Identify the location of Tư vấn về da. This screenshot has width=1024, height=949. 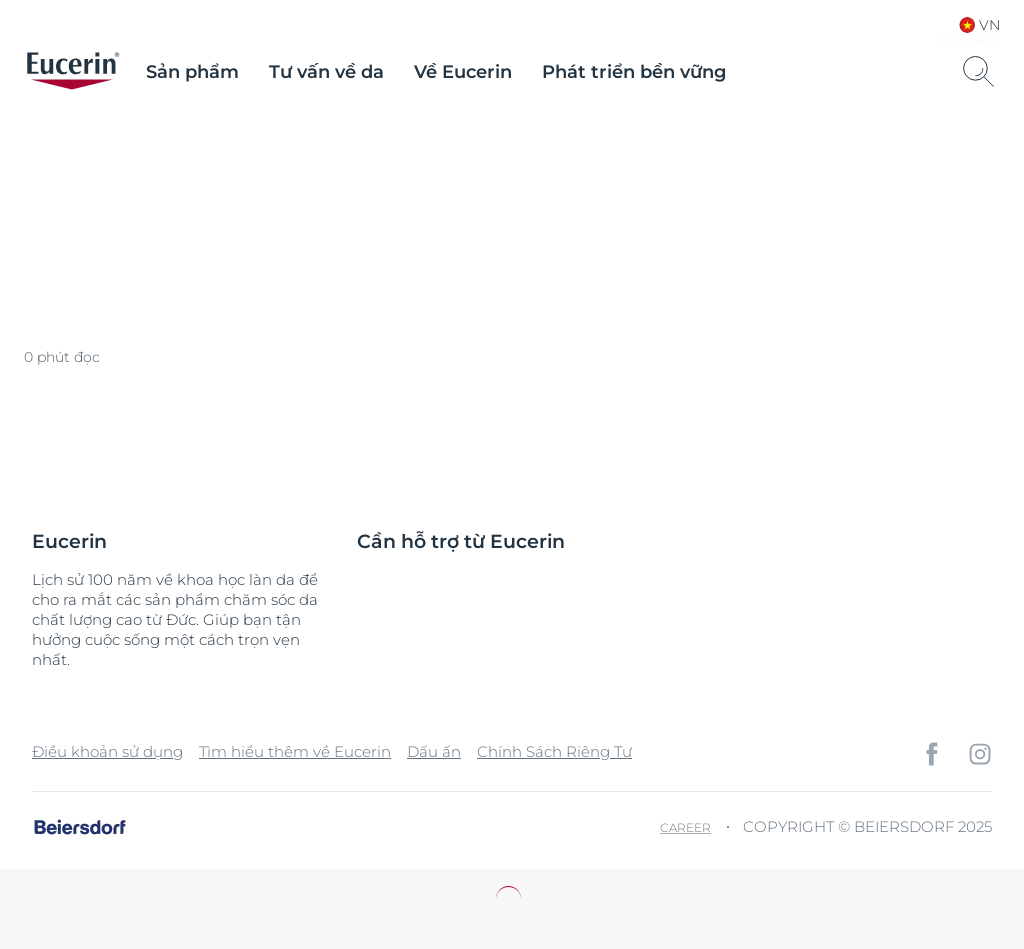
(326, 72).